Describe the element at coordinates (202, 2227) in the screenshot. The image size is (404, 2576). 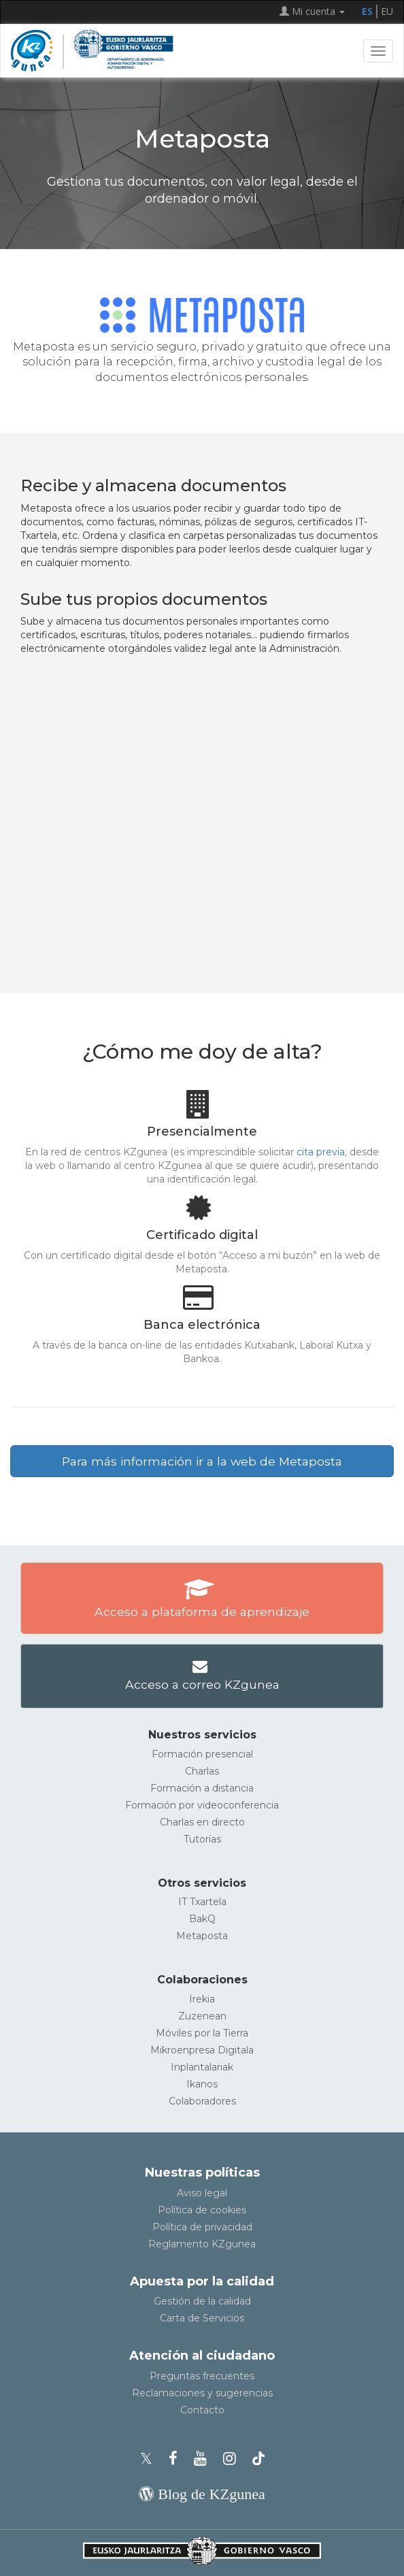
I see `Política de privacidad` at that location.